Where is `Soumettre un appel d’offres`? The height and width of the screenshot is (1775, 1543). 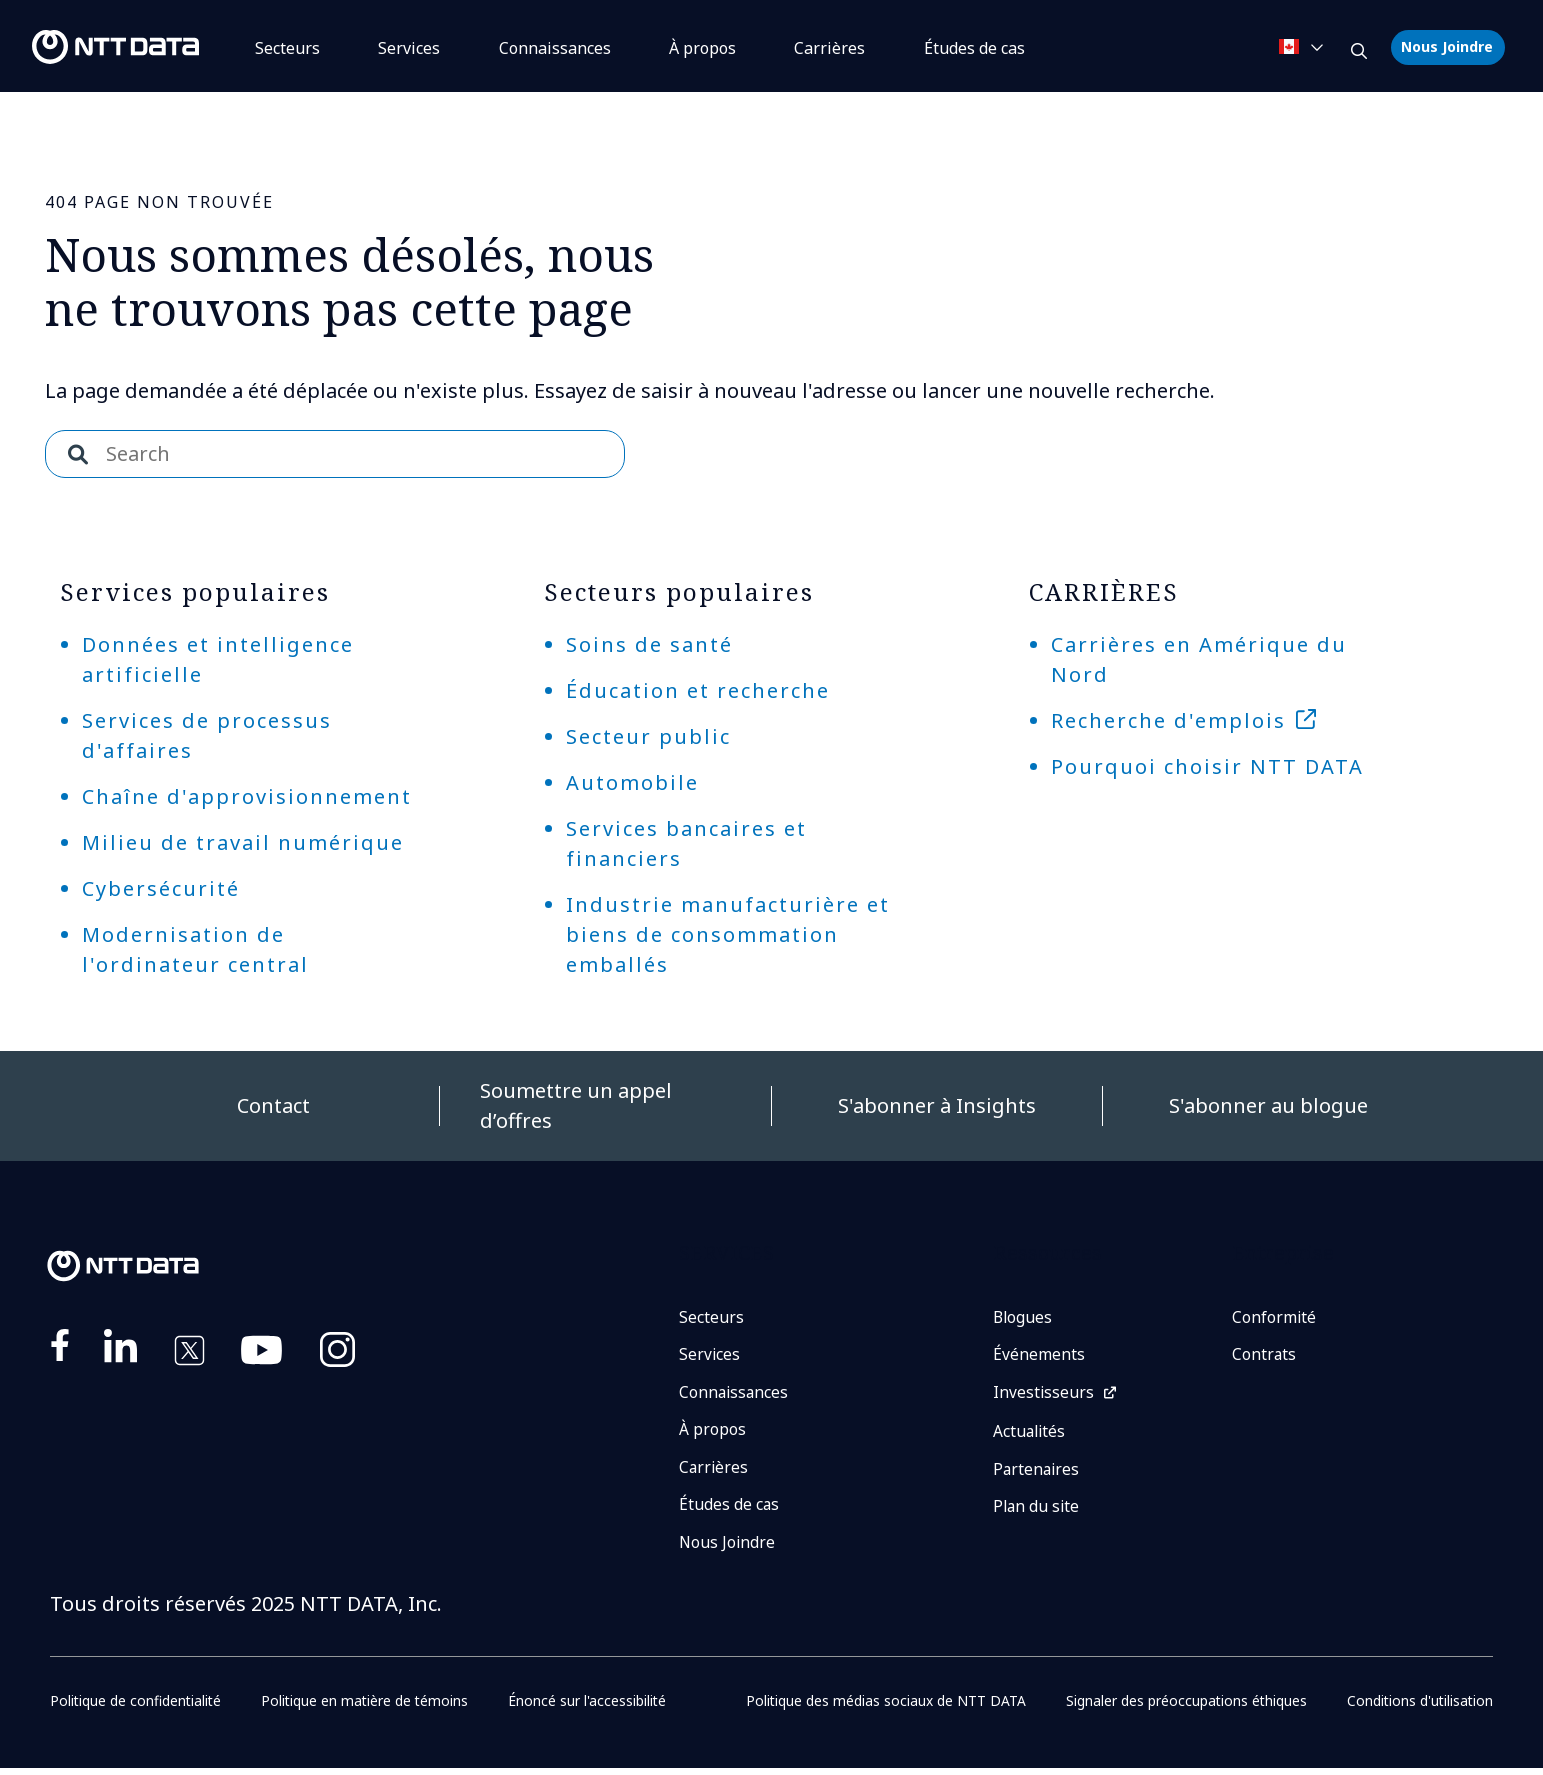 Soumettre un appel d’offres is located at coordinates (576, 1105).